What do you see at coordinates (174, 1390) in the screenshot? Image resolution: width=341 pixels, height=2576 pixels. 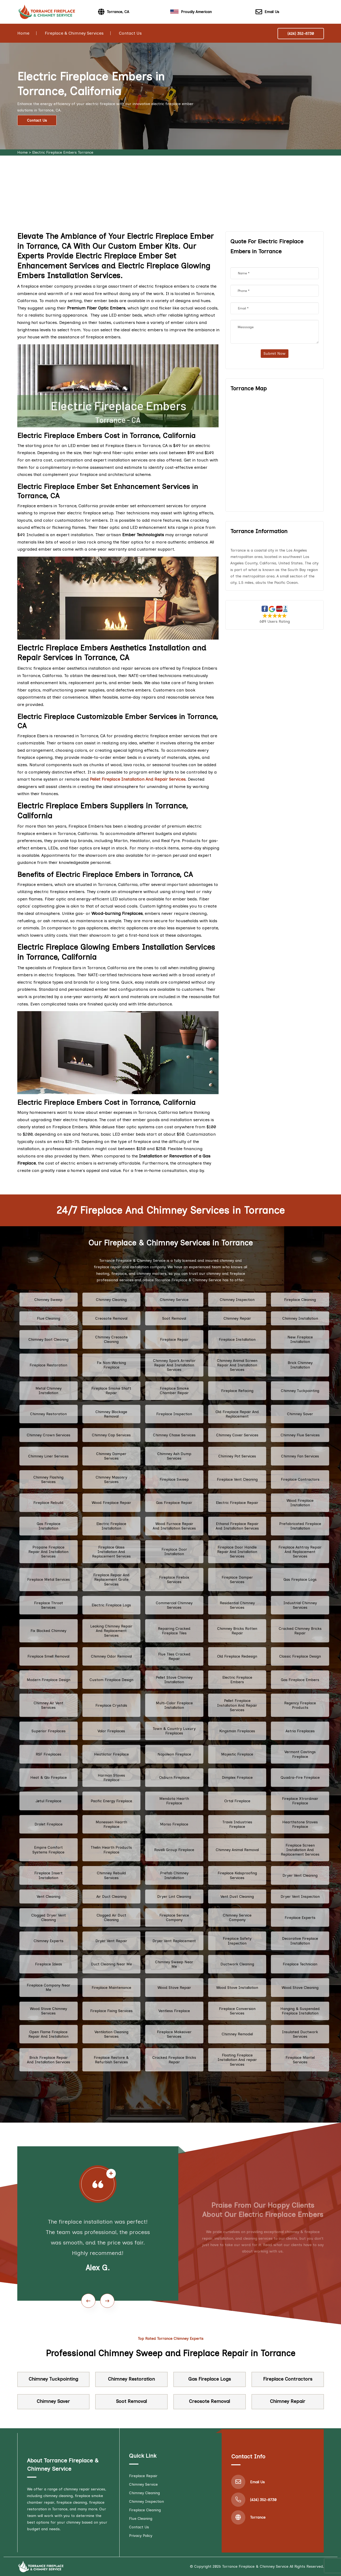 I see `Fireplace Smoke Chamber Repair` at bounding box center [174, 1390].